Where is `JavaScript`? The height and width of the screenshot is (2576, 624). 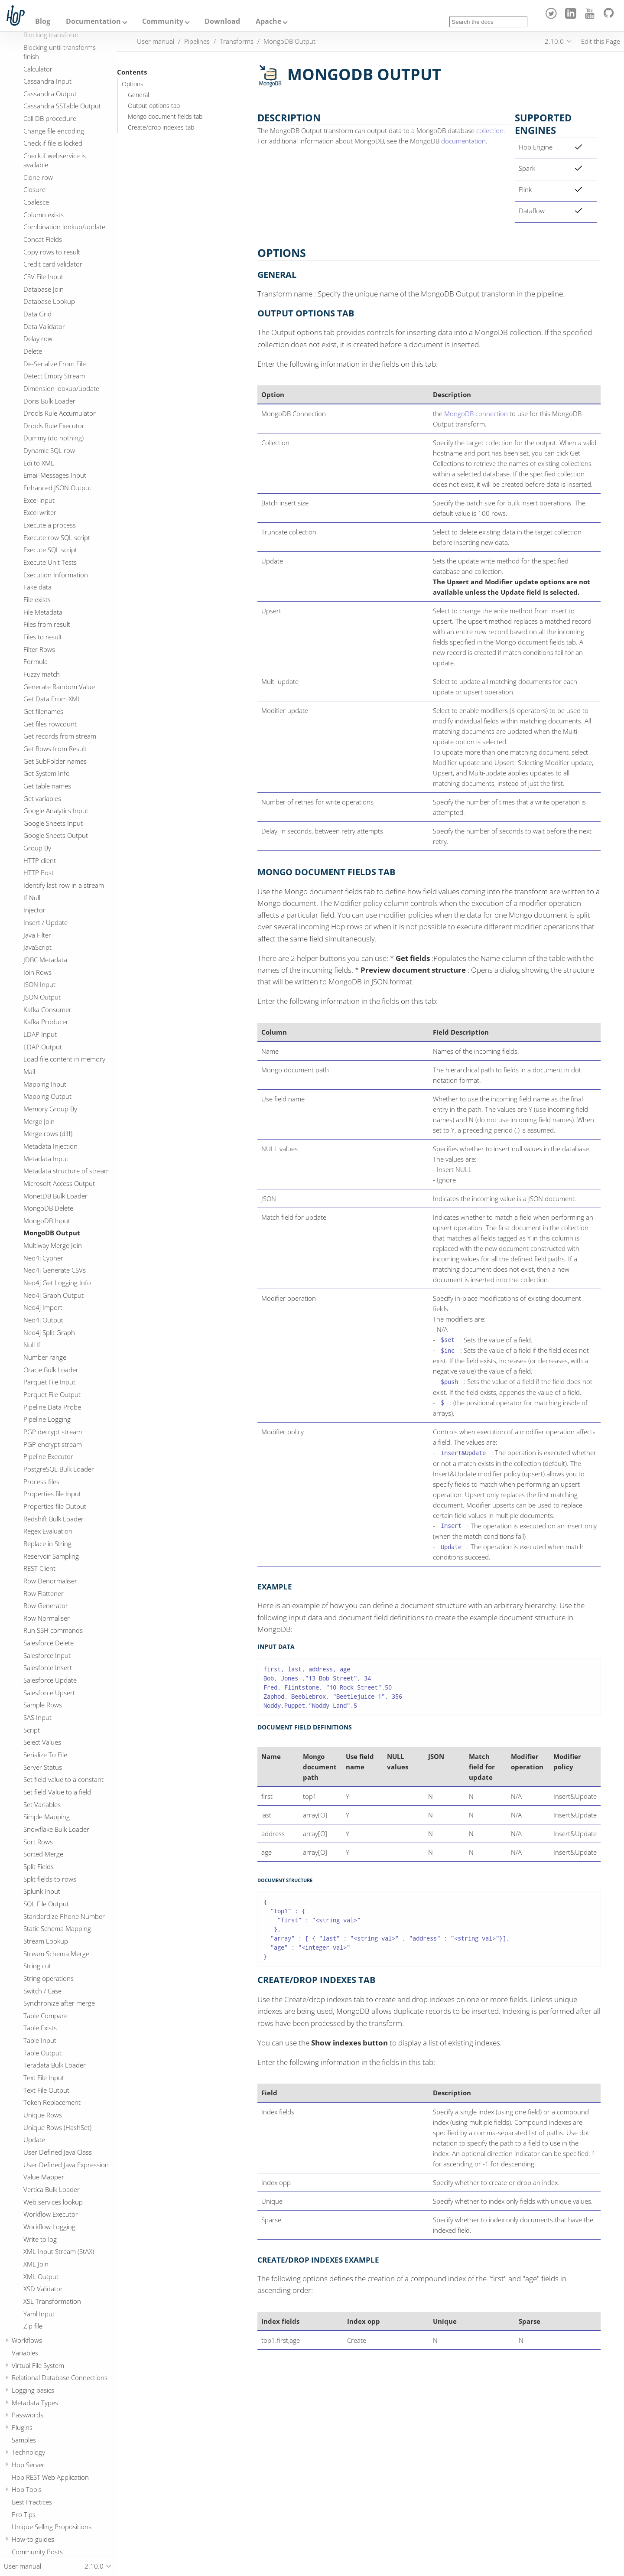
JavaScript is located at coordinates (37, 947).